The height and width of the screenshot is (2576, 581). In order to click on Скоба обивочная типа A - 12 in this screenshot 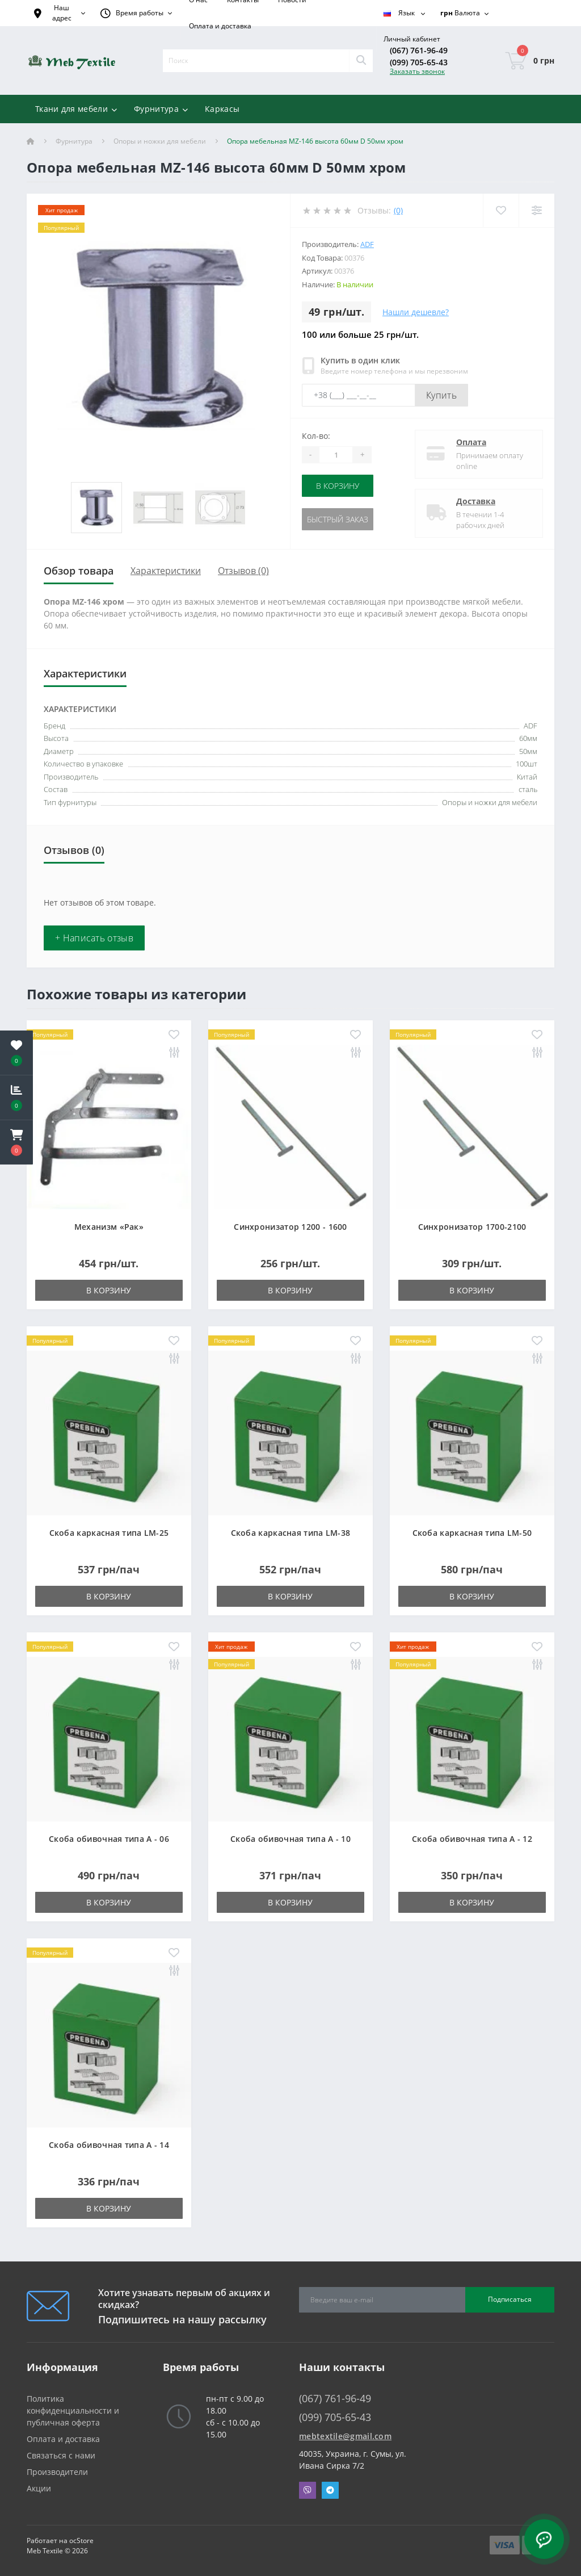, I will do `click(472, 1838)`.